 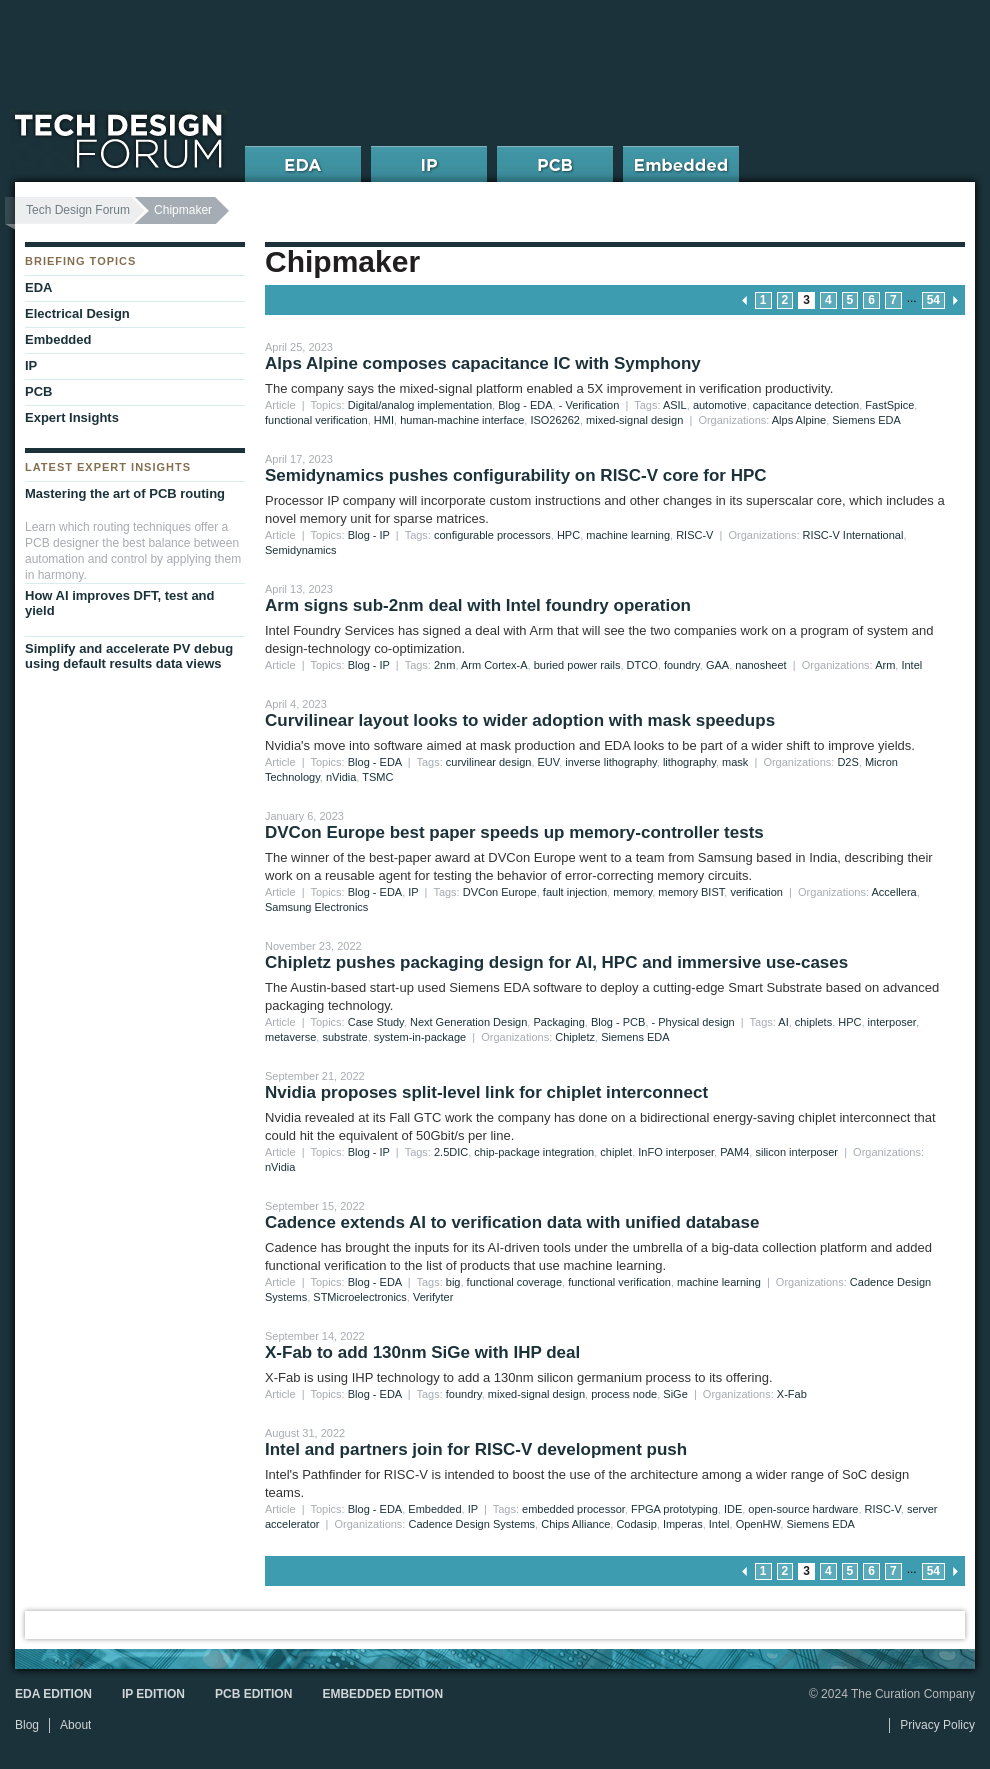 What do you see at coordinates (589, 405) in the screenshot?
I see `- Verification` at bounding box center [589, 405].